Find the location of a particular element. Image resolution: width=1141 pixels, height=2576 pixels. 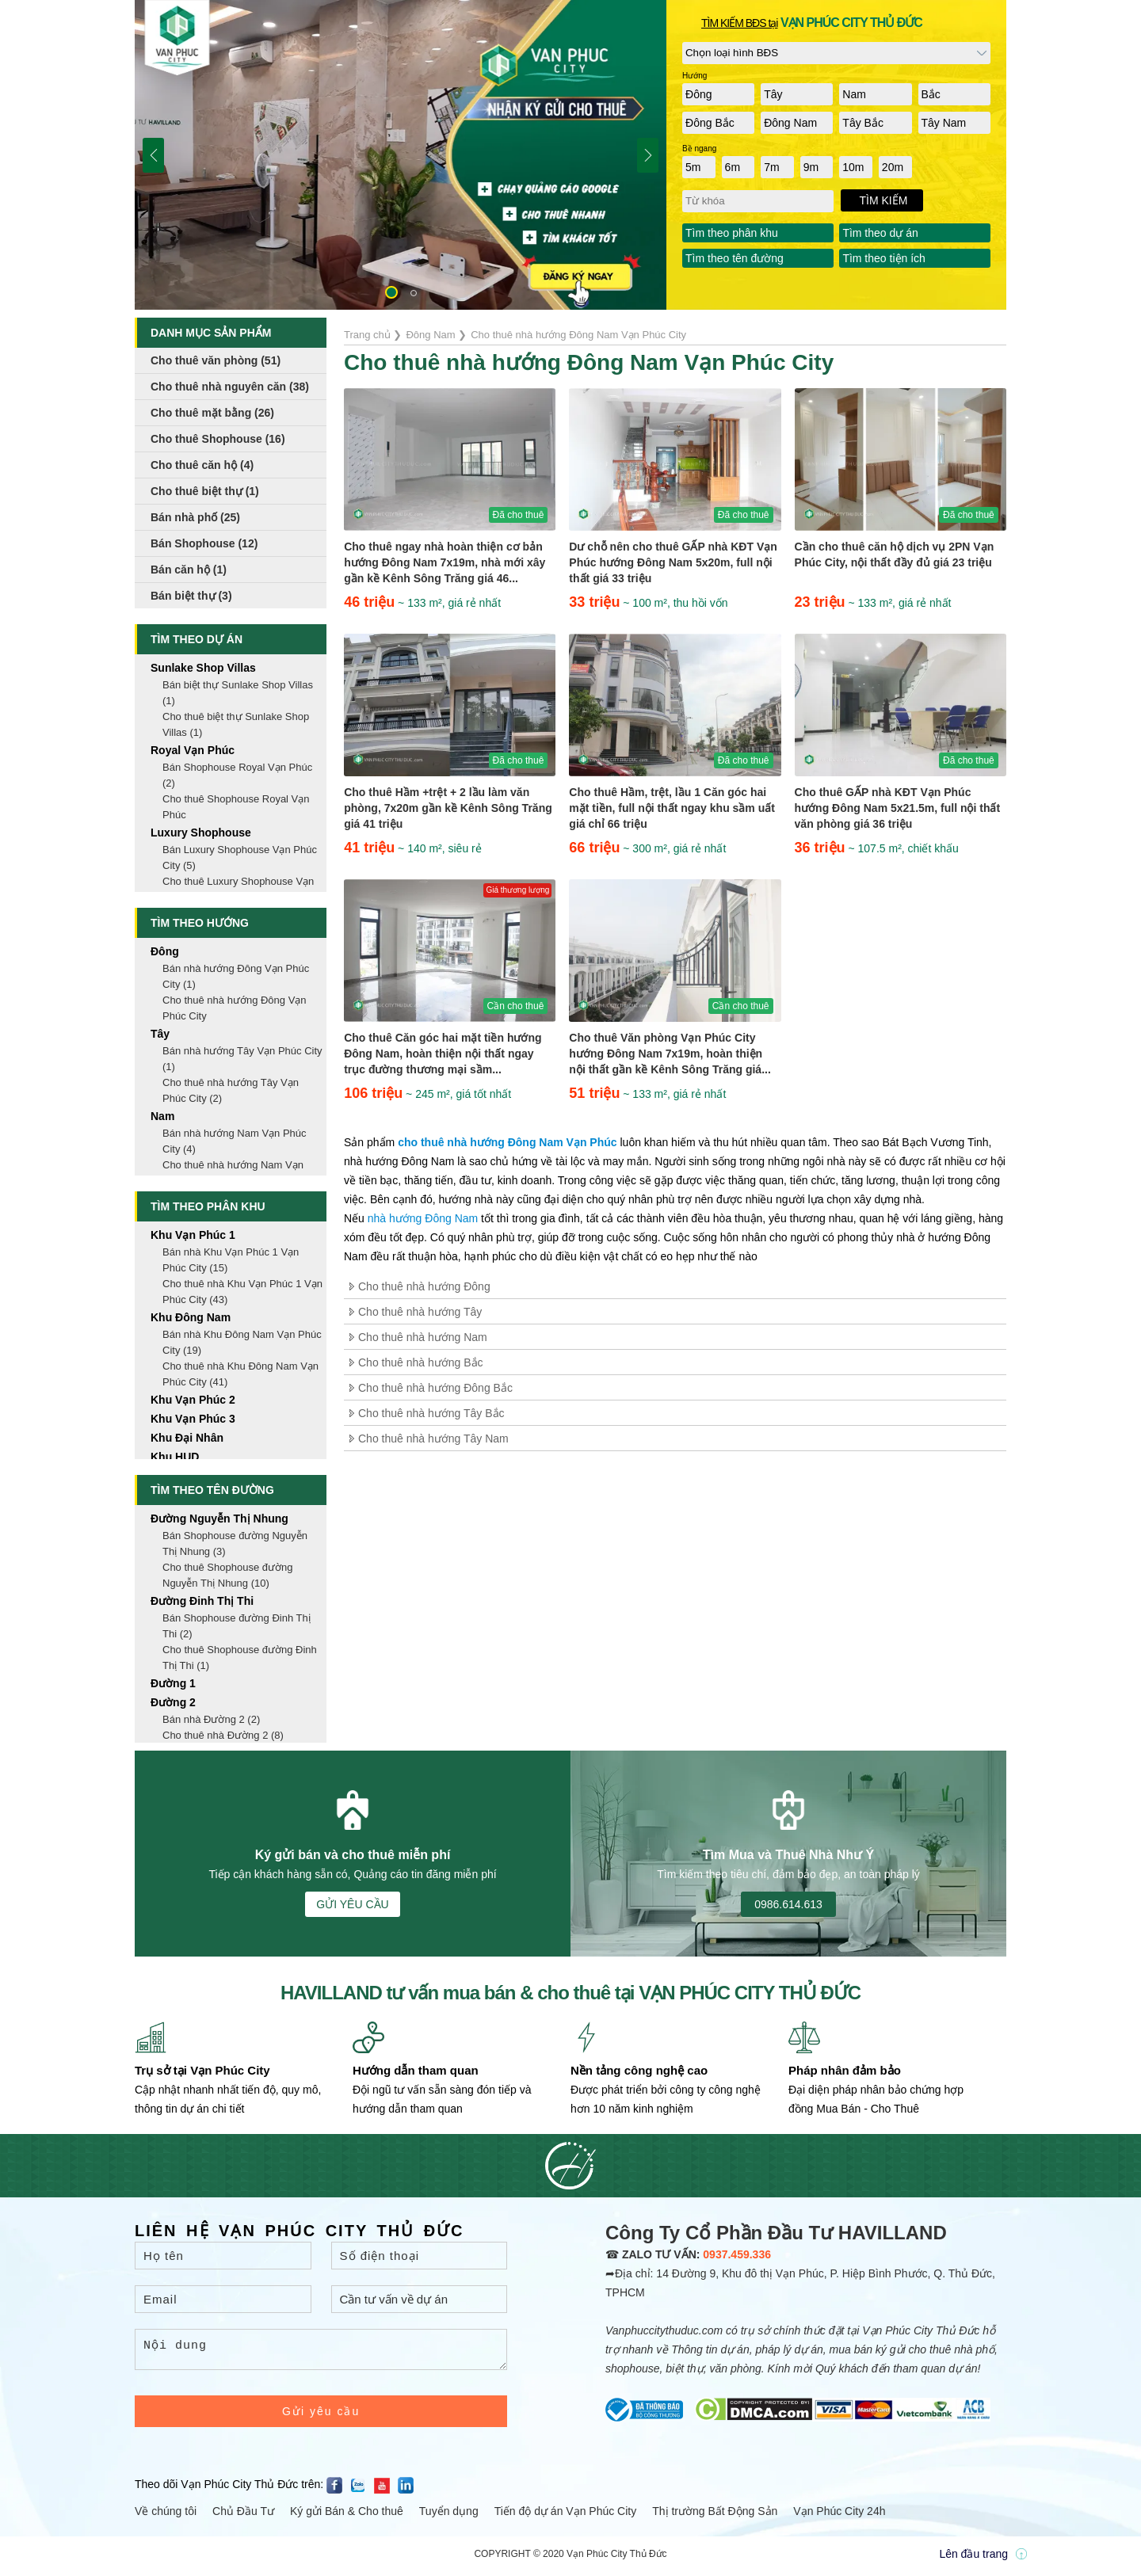

Bán nhà Đường 2 (2) is located at coordinates (211, 1719).